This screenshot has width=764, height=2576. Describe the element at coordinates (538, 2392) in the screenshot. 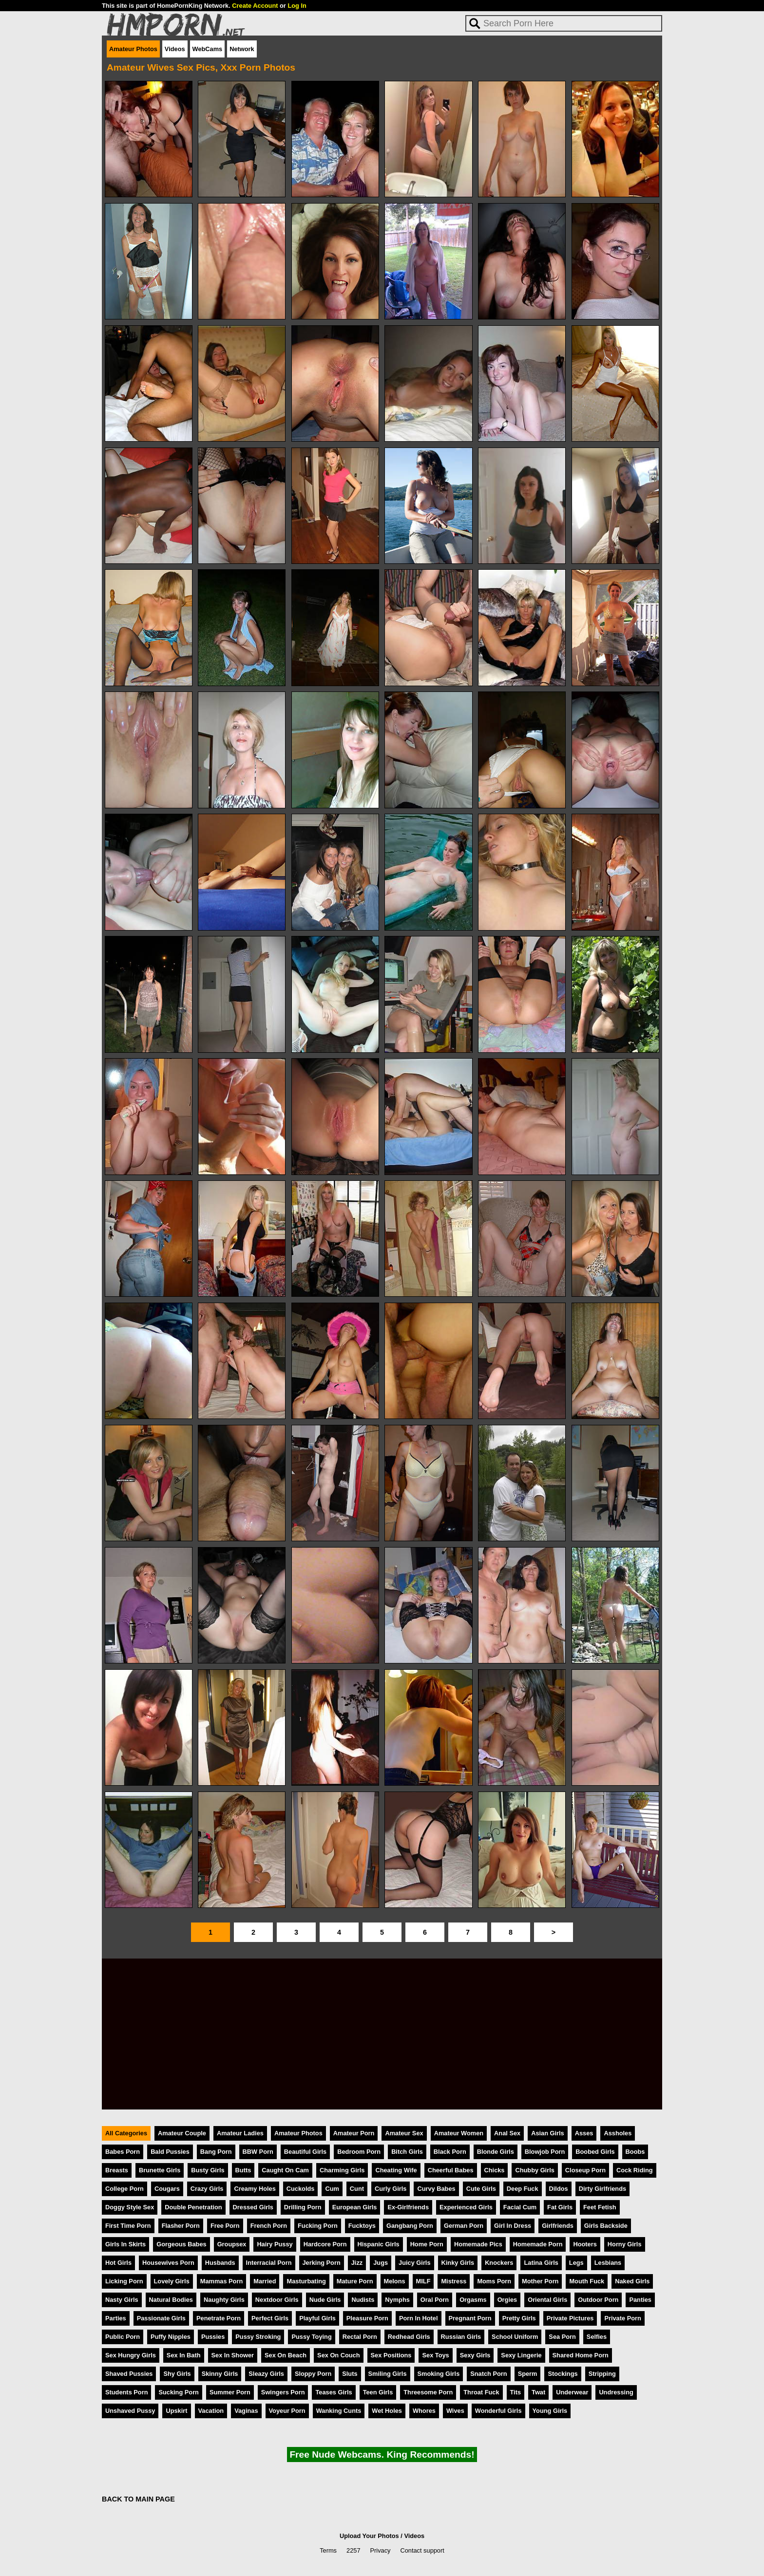

I see `Twat` at that location.